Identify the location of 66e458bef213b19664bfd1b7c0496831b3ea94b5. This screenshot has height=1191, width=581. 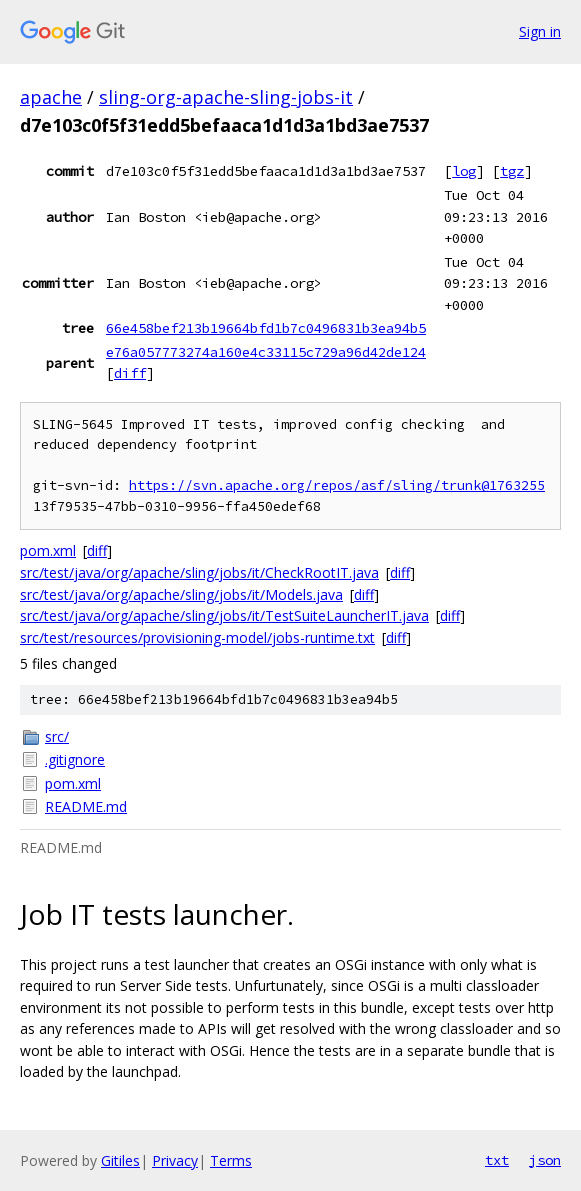
(266, 328).